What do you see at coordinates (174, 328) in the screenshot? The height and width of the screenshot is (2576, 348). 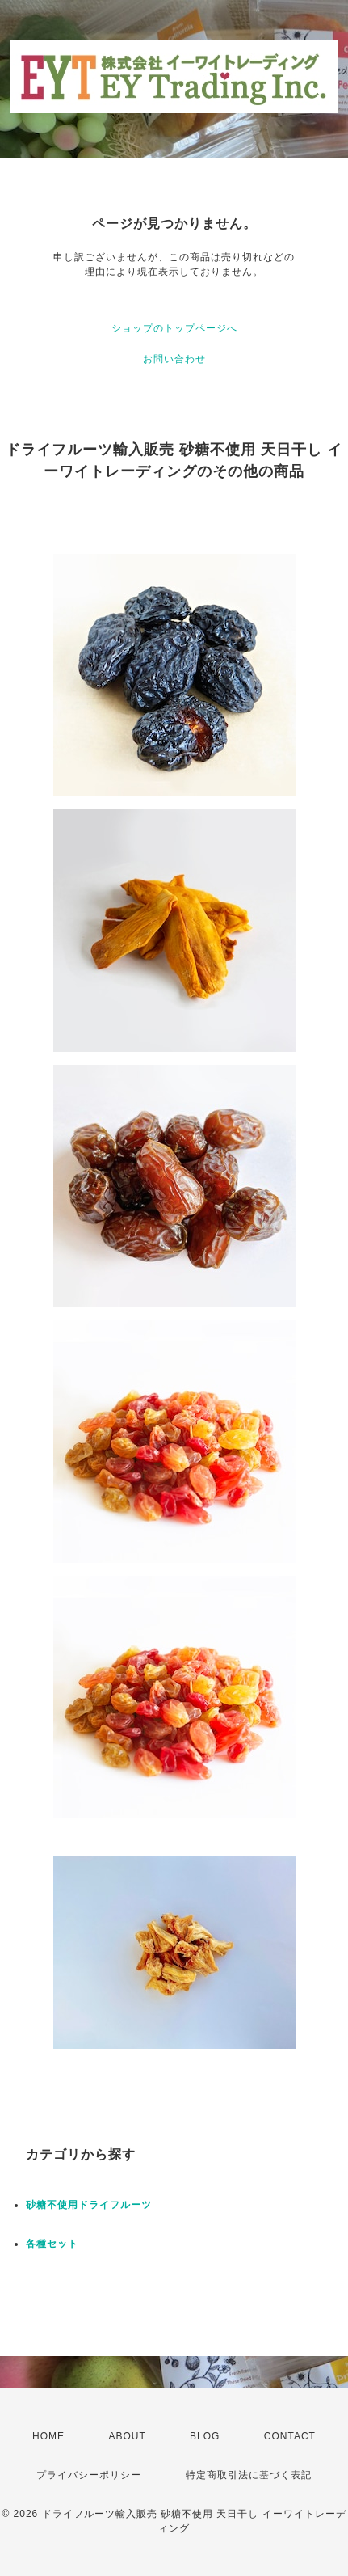 I see `ショップのトップページへ` at bounding box center [174, 328].